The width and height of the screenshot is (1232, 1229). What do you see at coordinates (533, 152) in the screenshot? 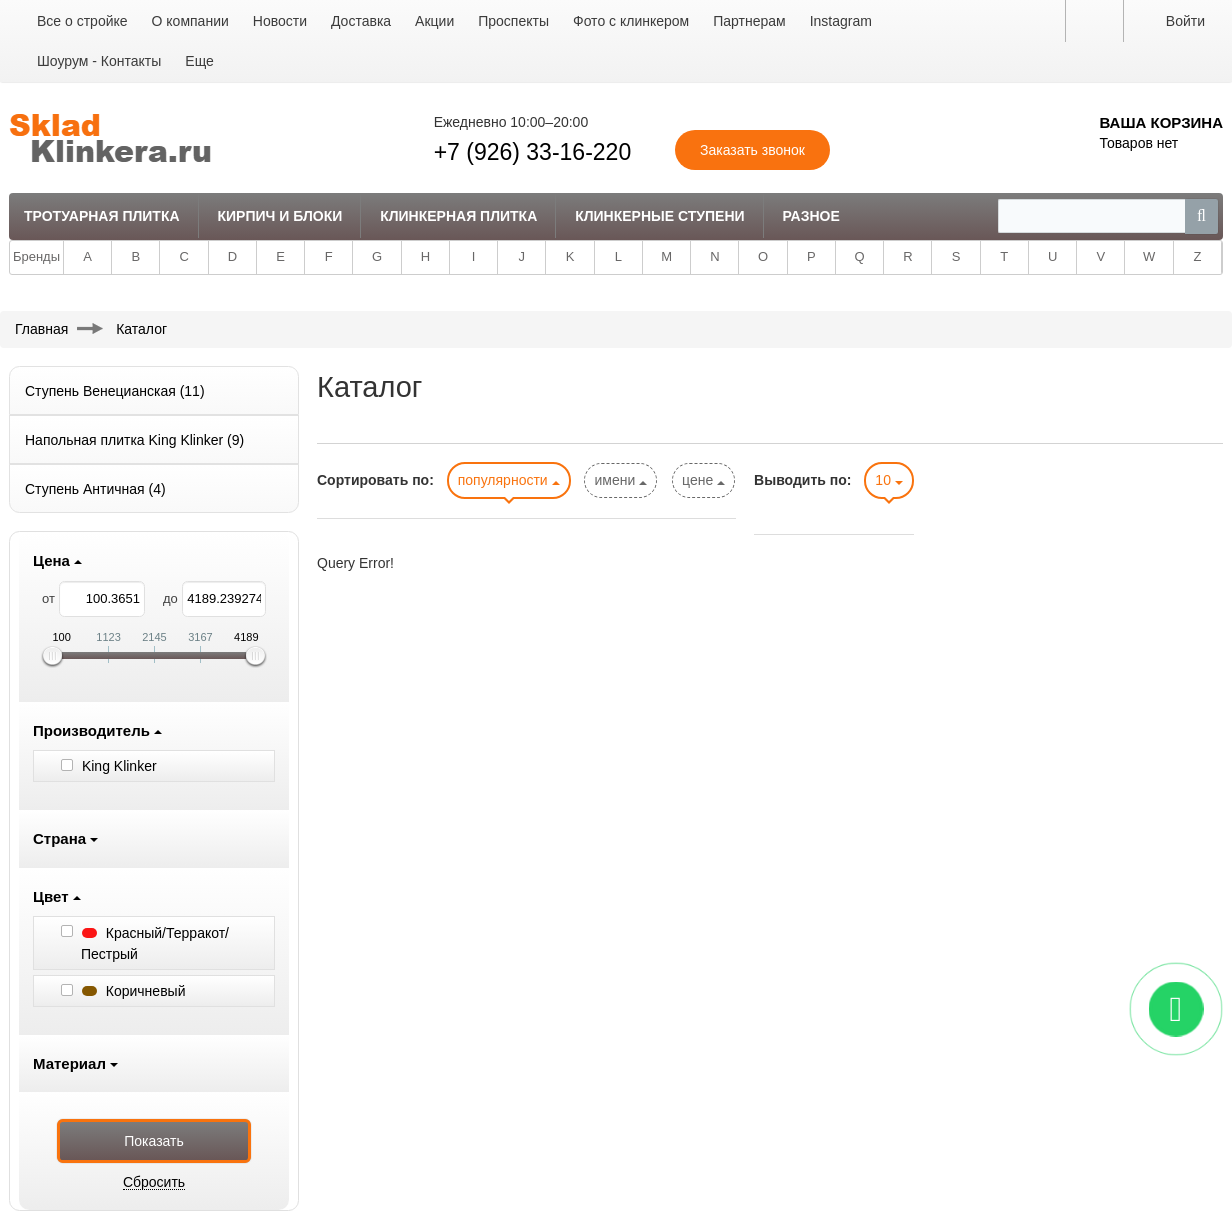
I see `+7 (926) 33-16-220` at bounding box center [533, 152].